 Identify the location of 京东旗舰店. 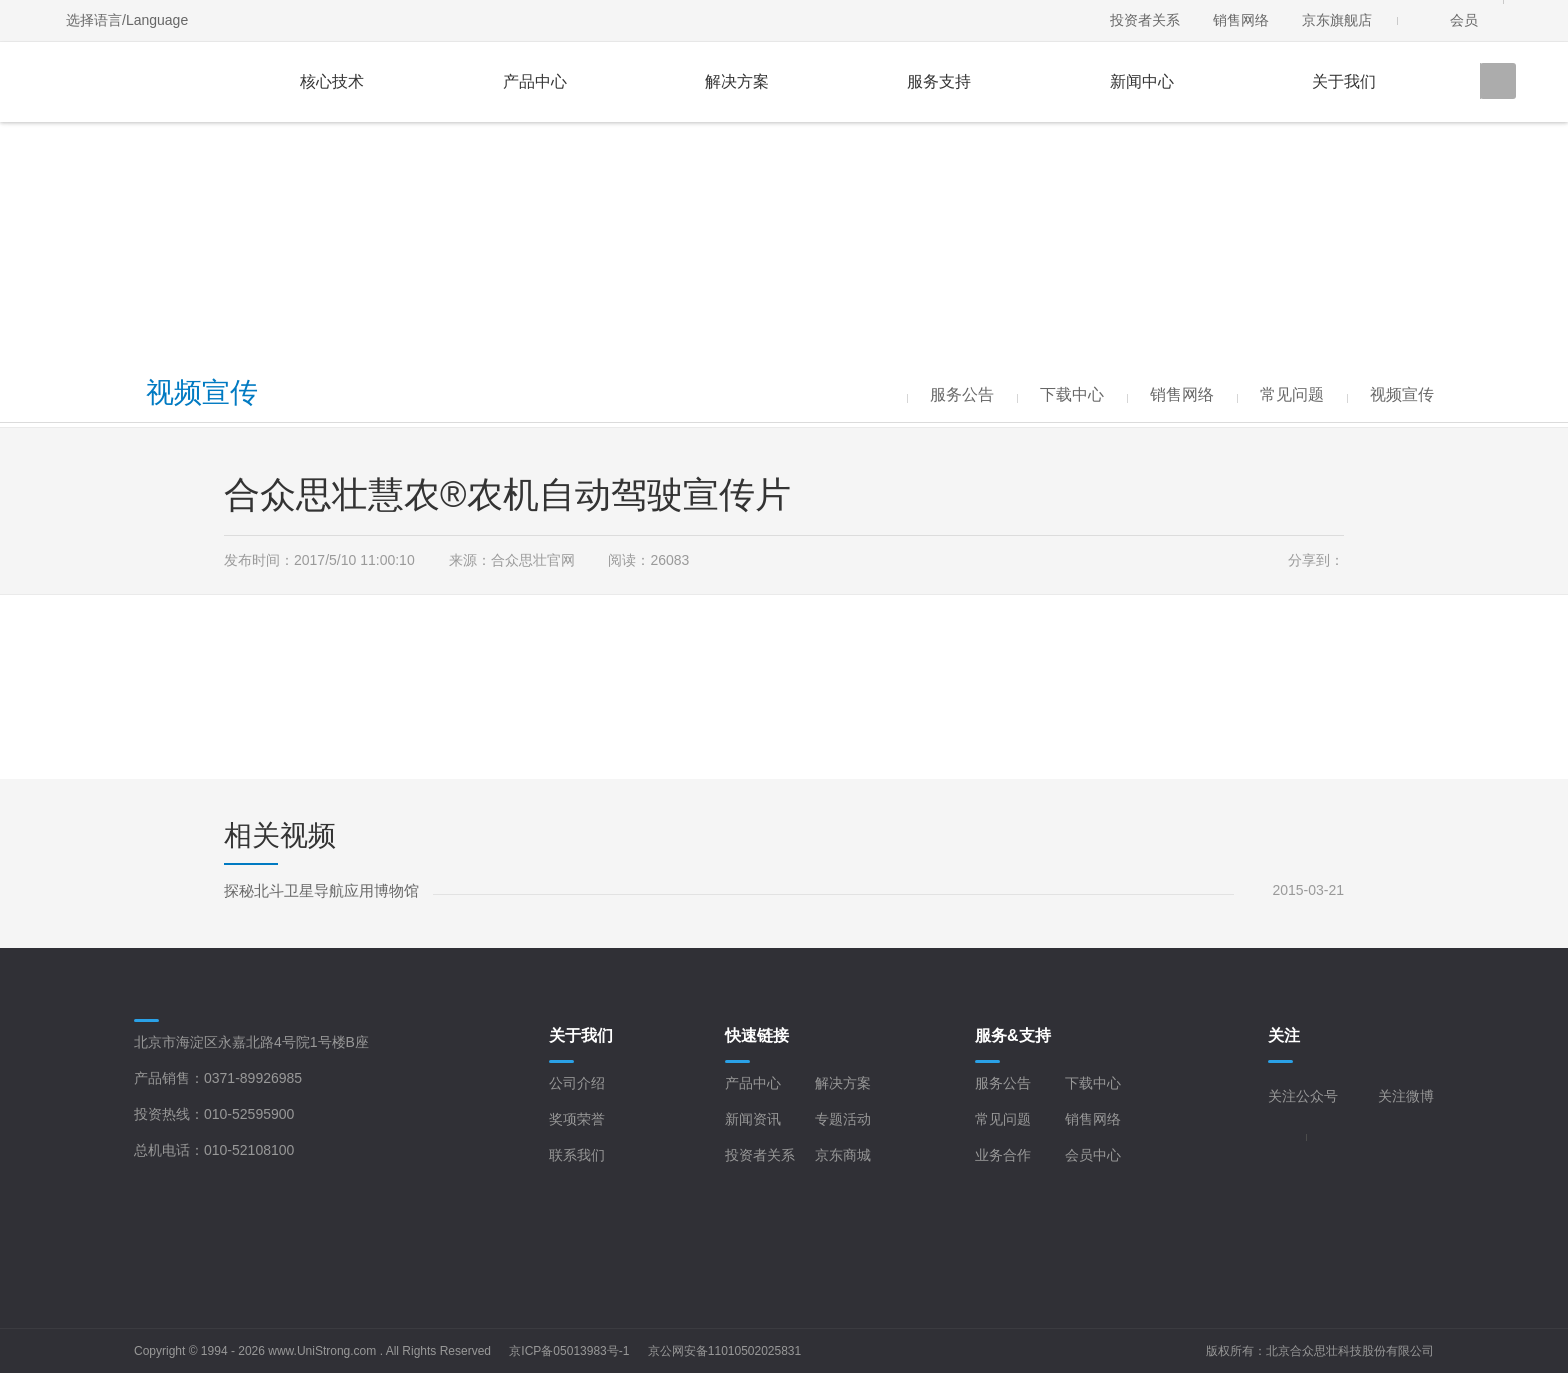
(1337, 20).